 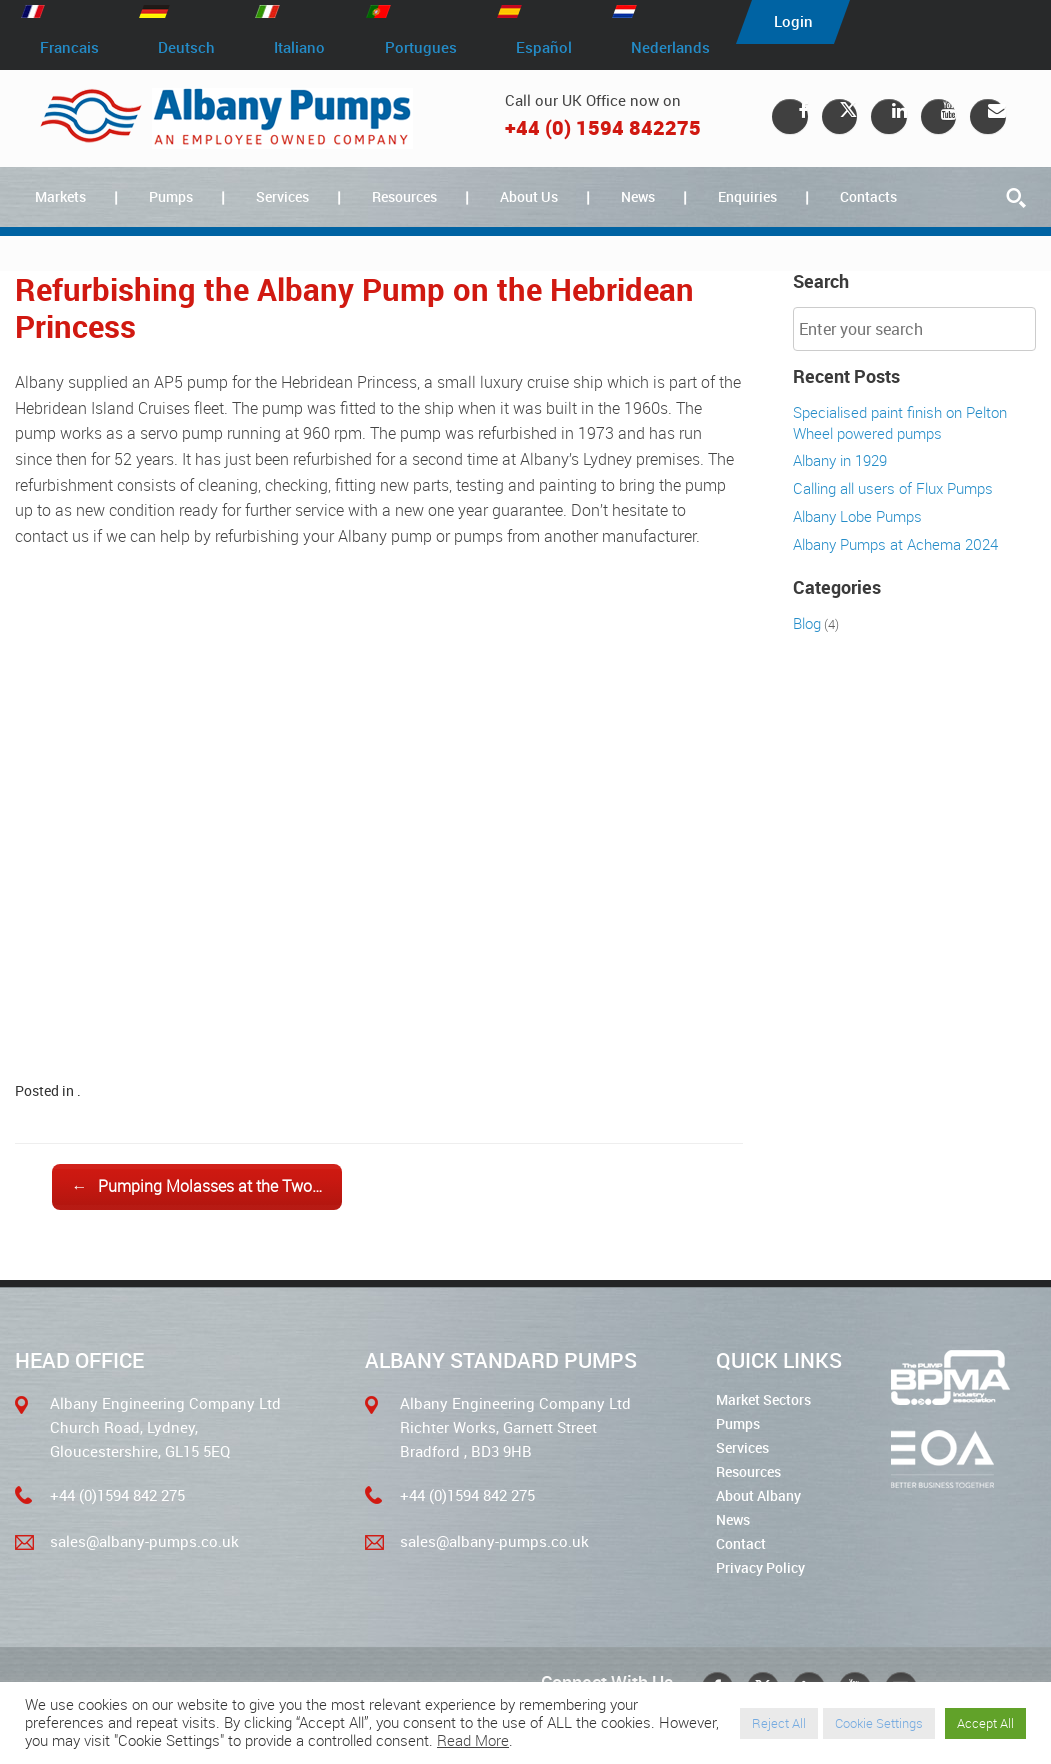 What do you see at coordinates (747, 196) in the screenshot?
I see `Enquiries` at bounding box center [747, 196].